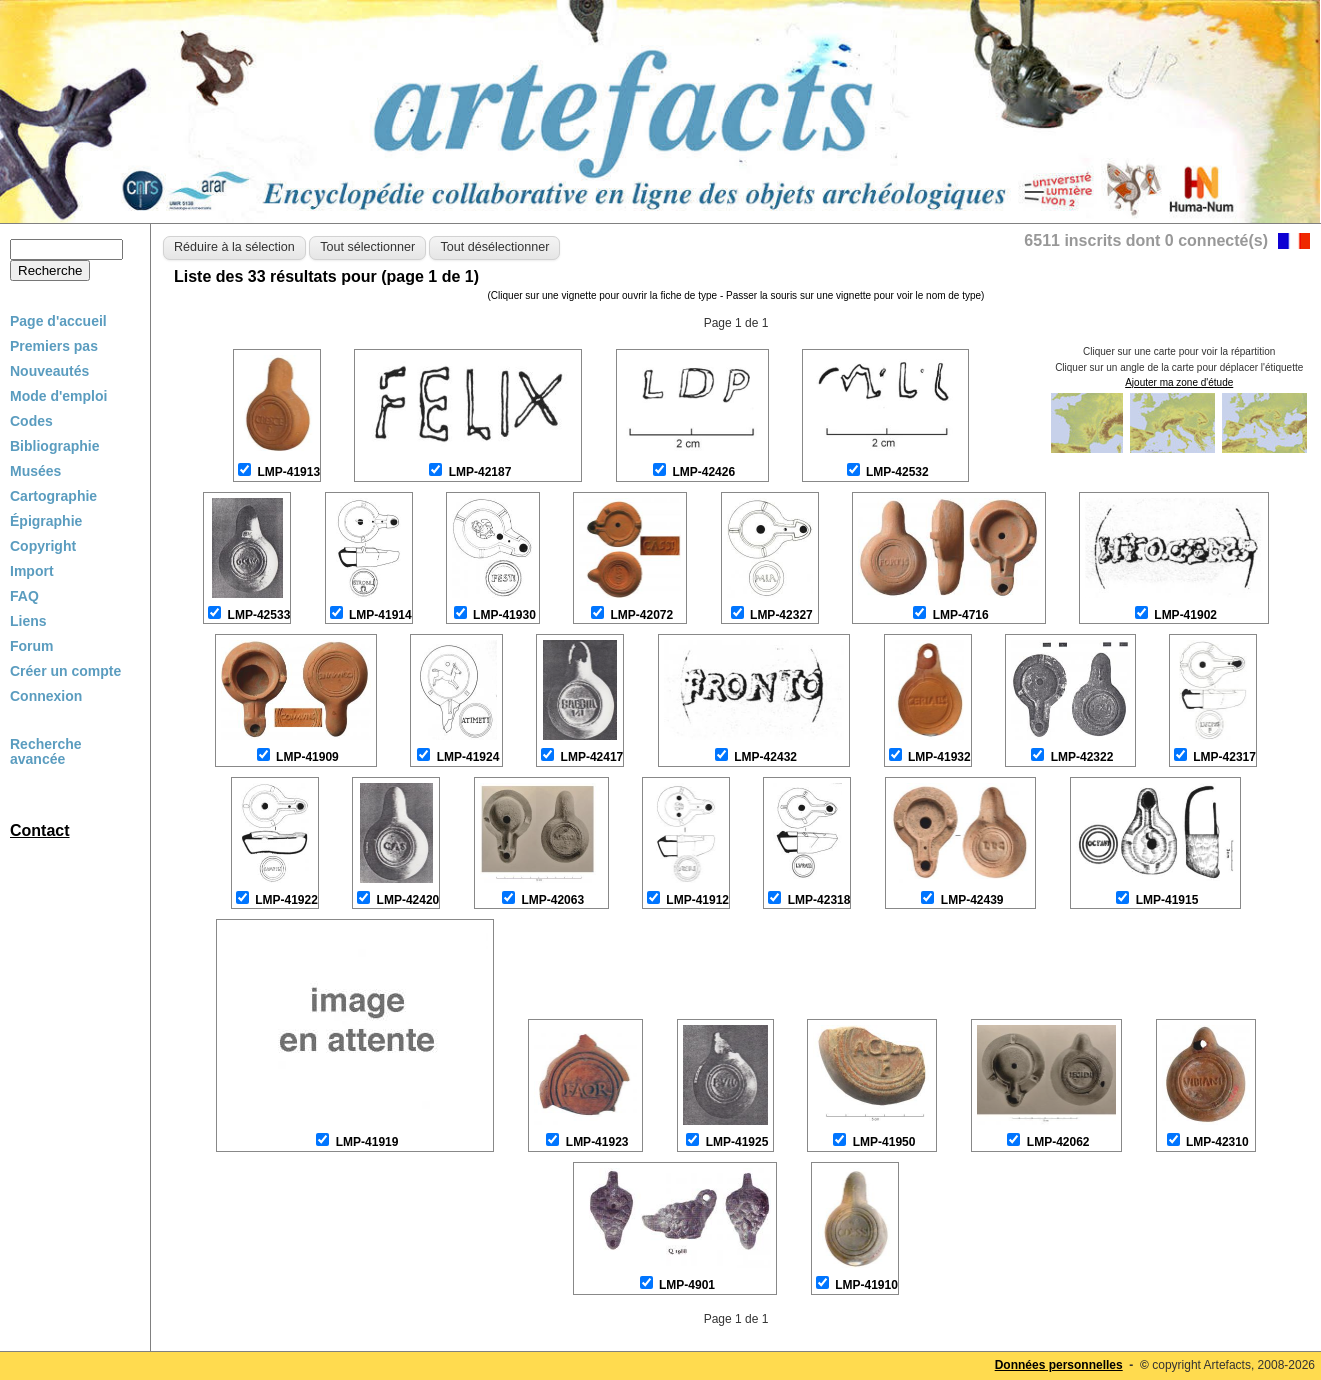 The width and height of the screenshot is (1321, 1380). Describe the element at coordinates (504, 615) in the screenshot. I see `LMP-41930` at that location.